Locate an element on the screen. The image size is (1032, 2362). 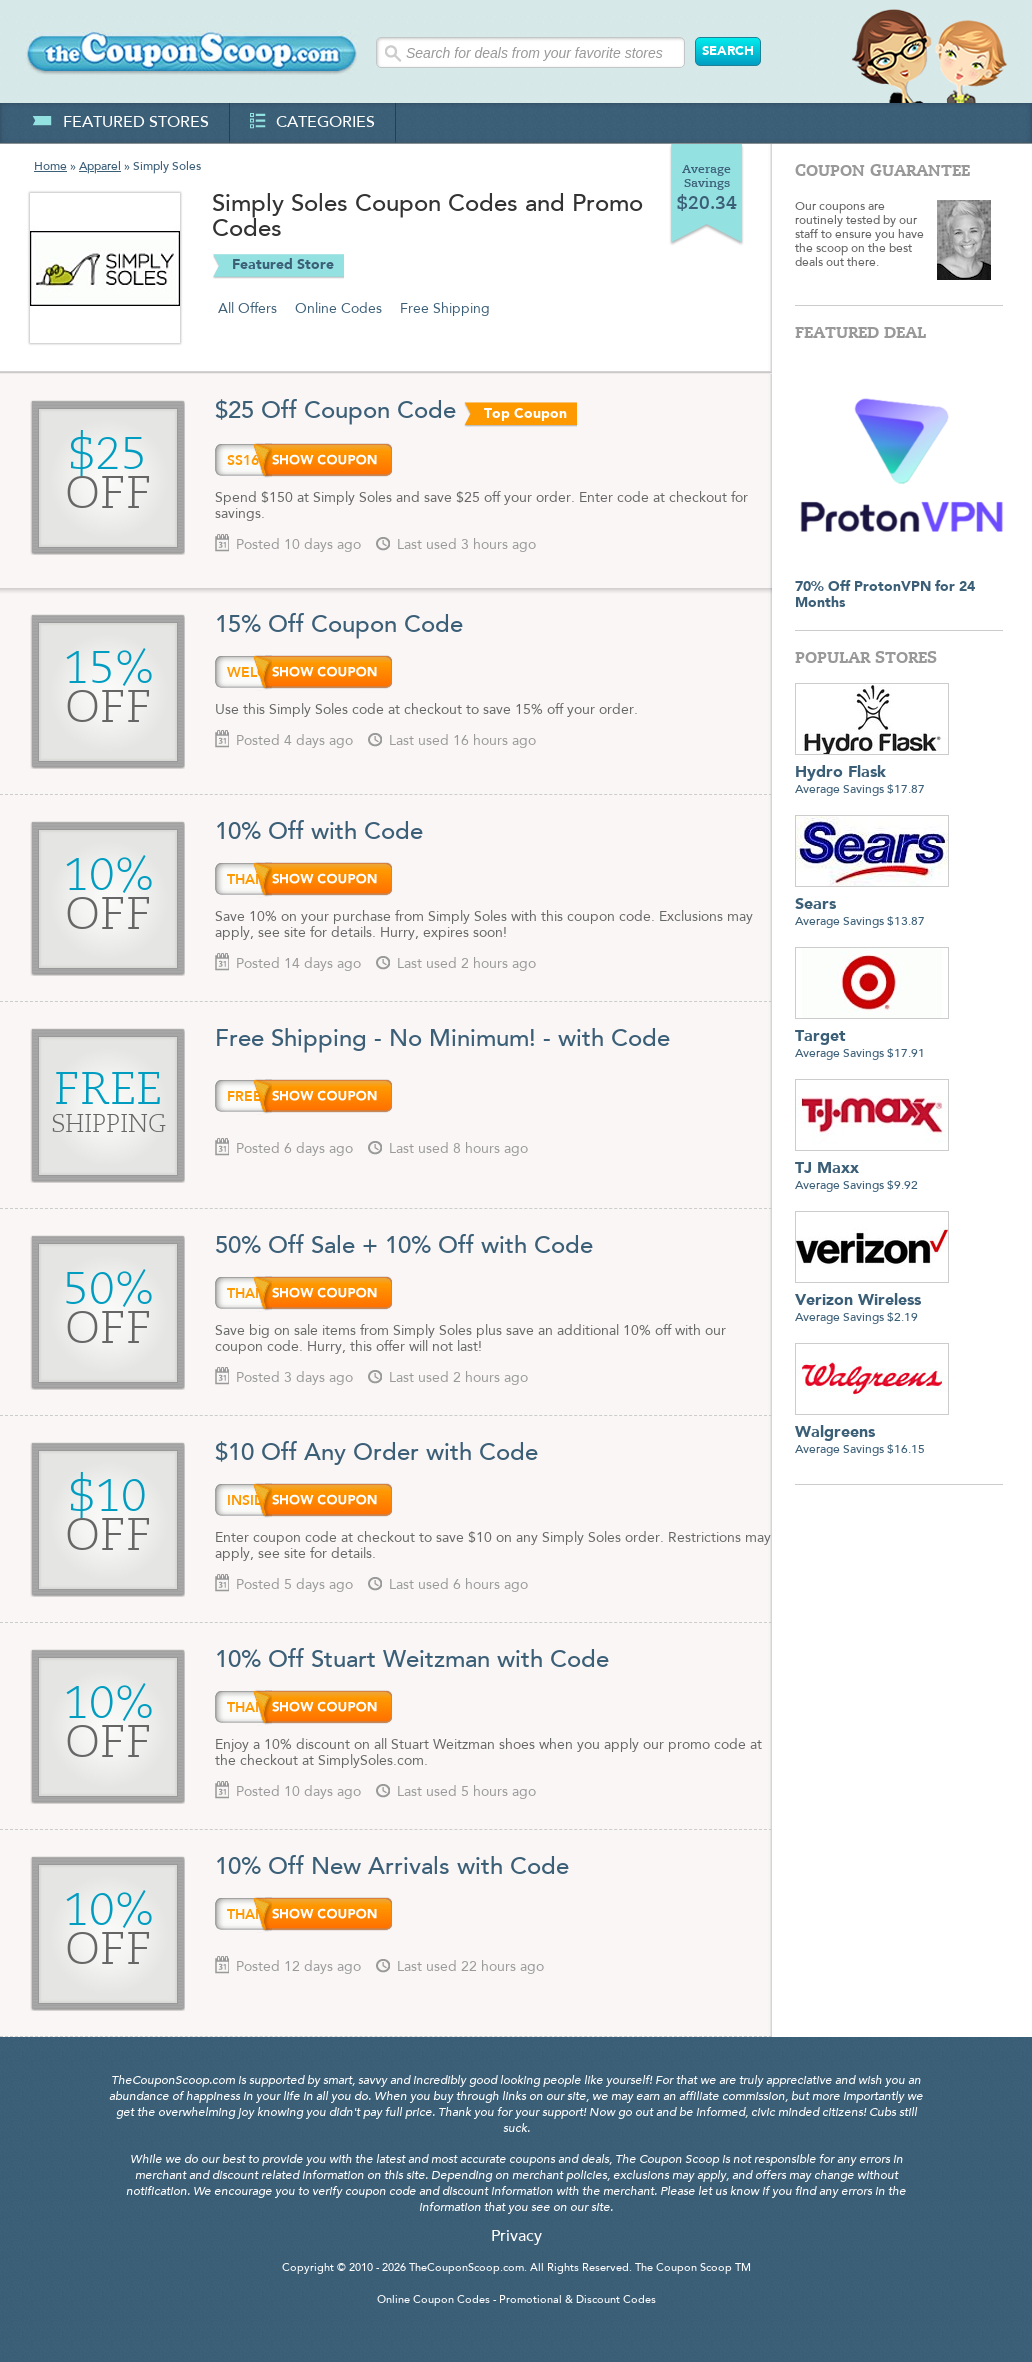
Online Codes is located at coordinates (338, 309).